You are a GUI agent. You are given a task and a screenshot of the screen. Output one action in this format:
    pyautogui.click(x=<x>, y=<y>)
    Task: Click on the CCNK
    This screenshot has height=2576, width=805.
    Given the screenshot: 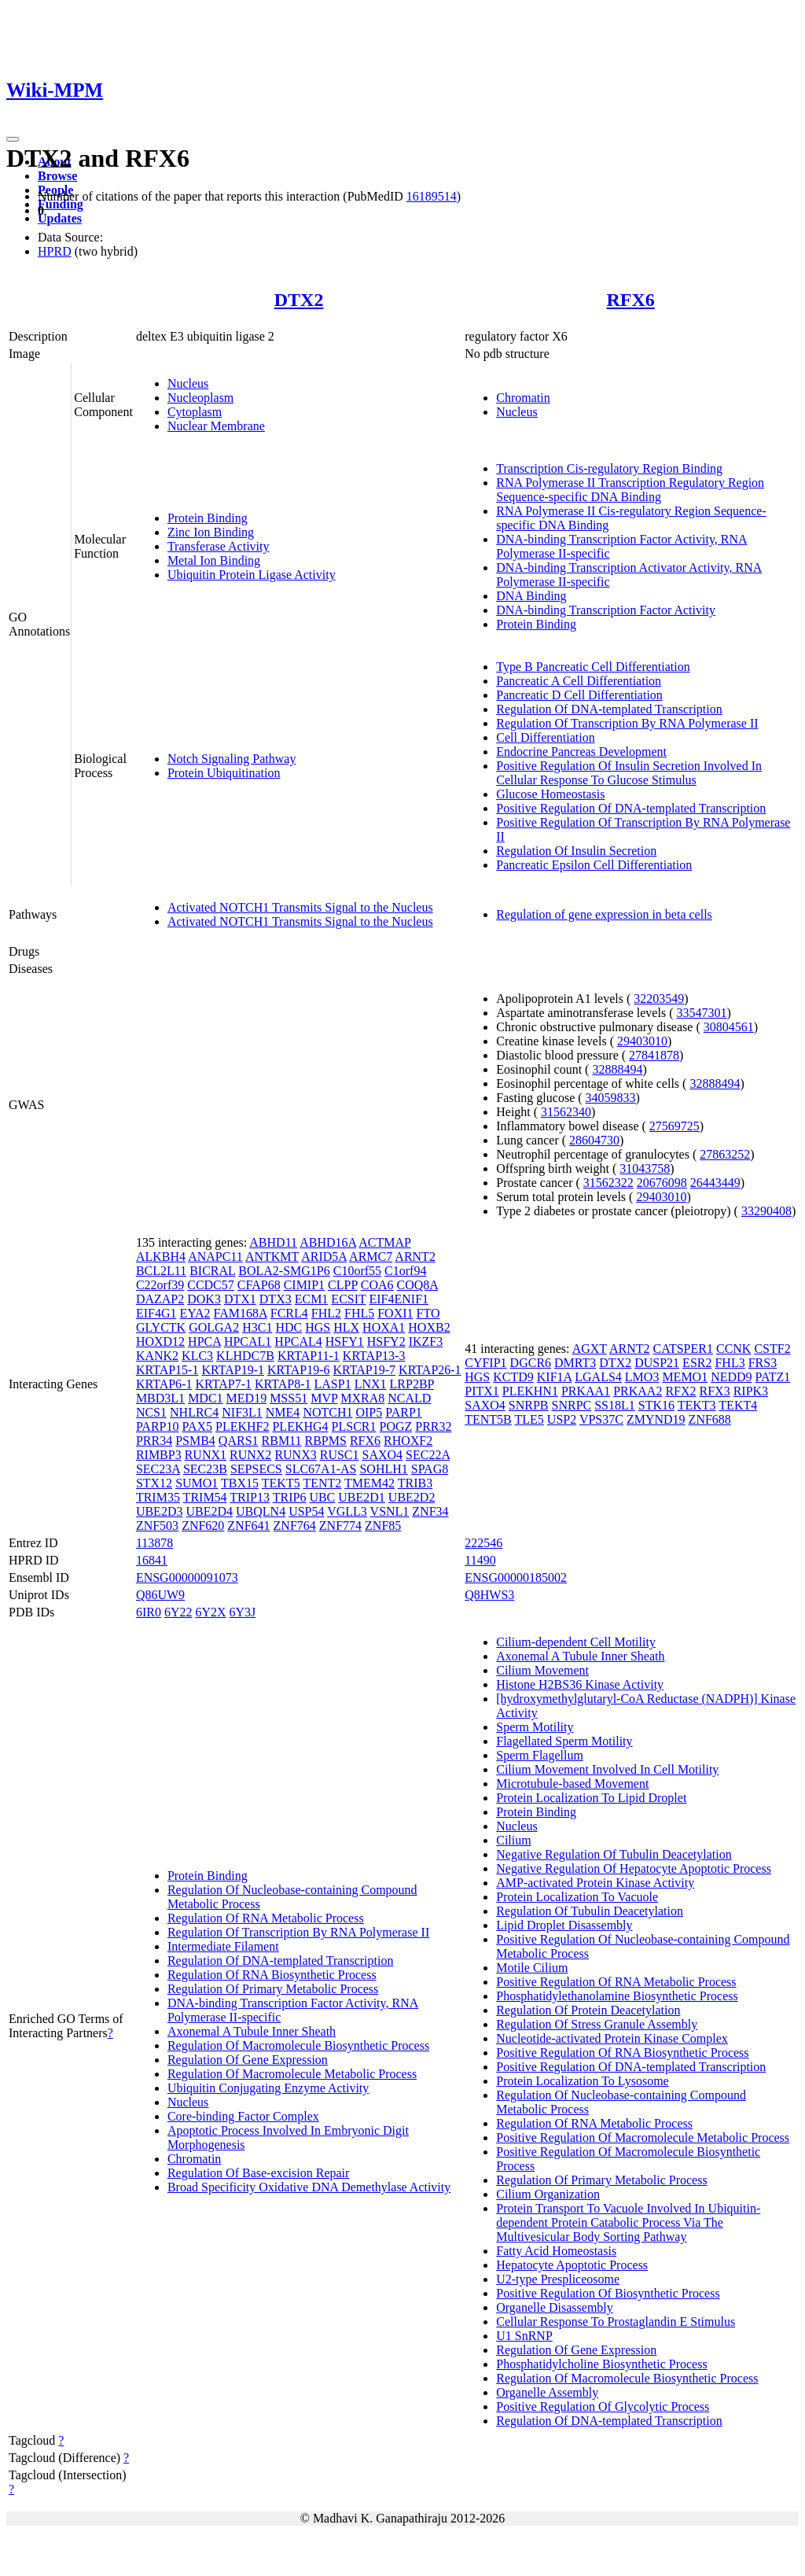 What is the action you would take?
    pyautogui.click(x=733, y=1348)
    